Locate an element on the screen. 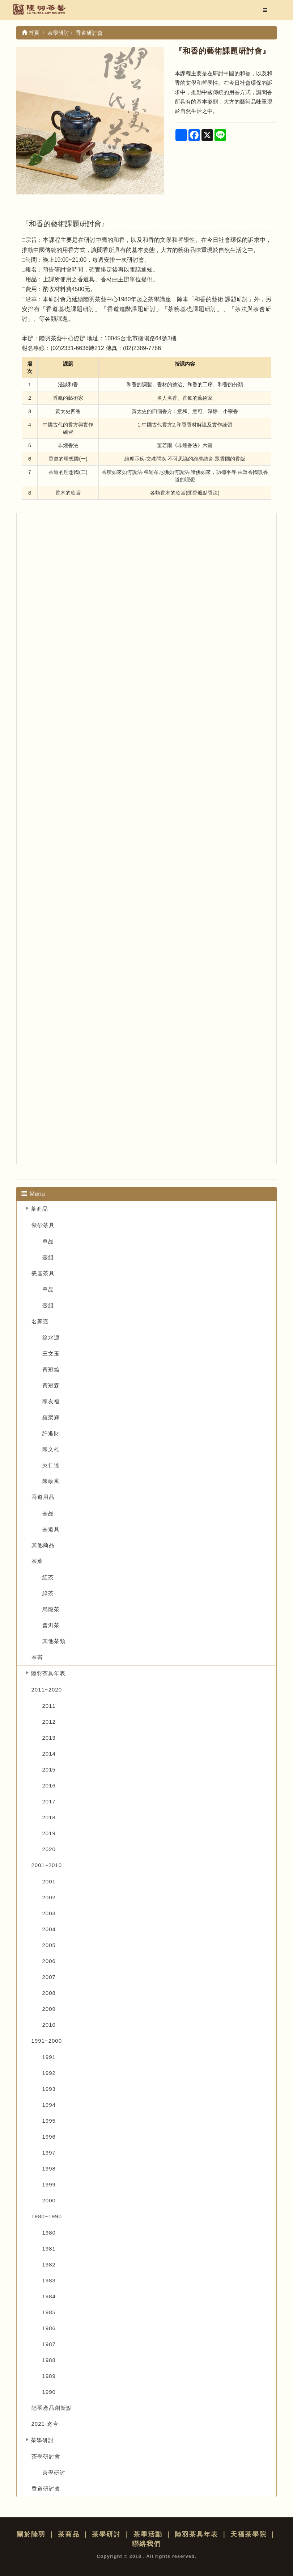 This screenshot has height=2576, width=293. 2003 is located at coordinates (49, 1913).